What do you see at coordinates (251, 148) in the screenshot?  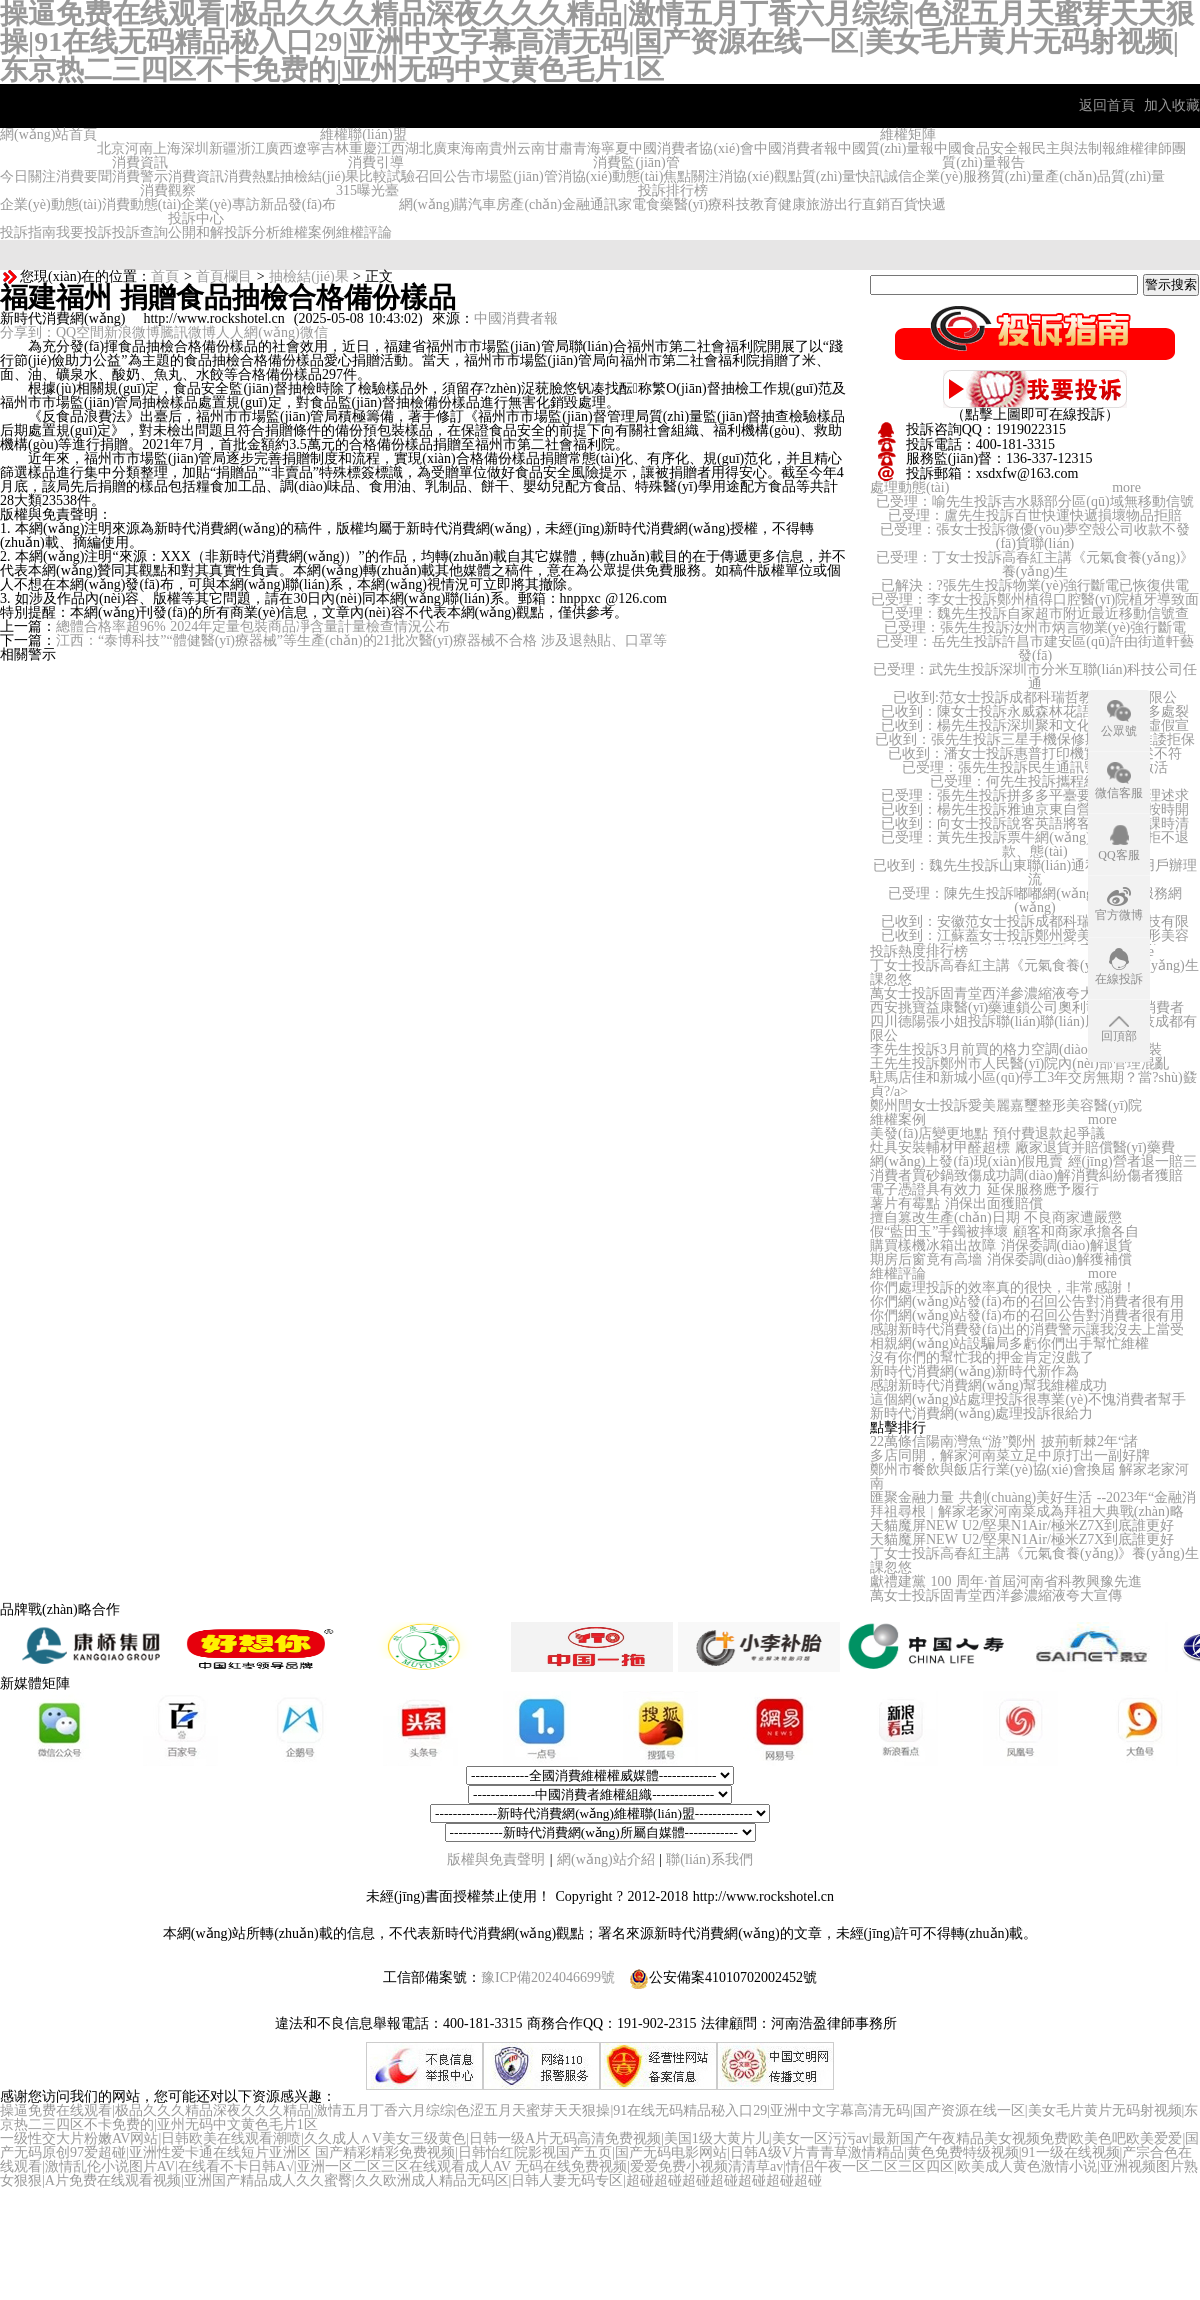 I see `浙江` at bounding box center [251, 148].